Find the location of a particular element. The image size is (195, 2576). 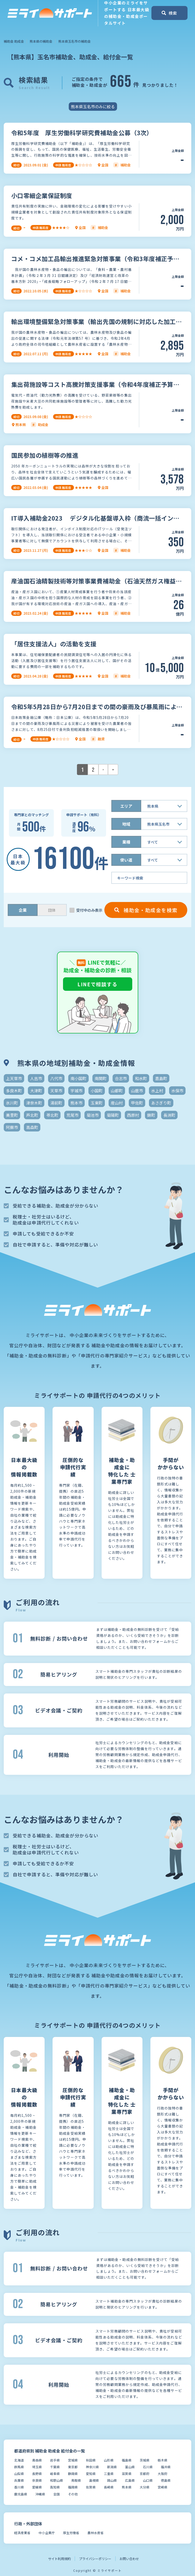

高知県 is located at coordinates (55, 2487).